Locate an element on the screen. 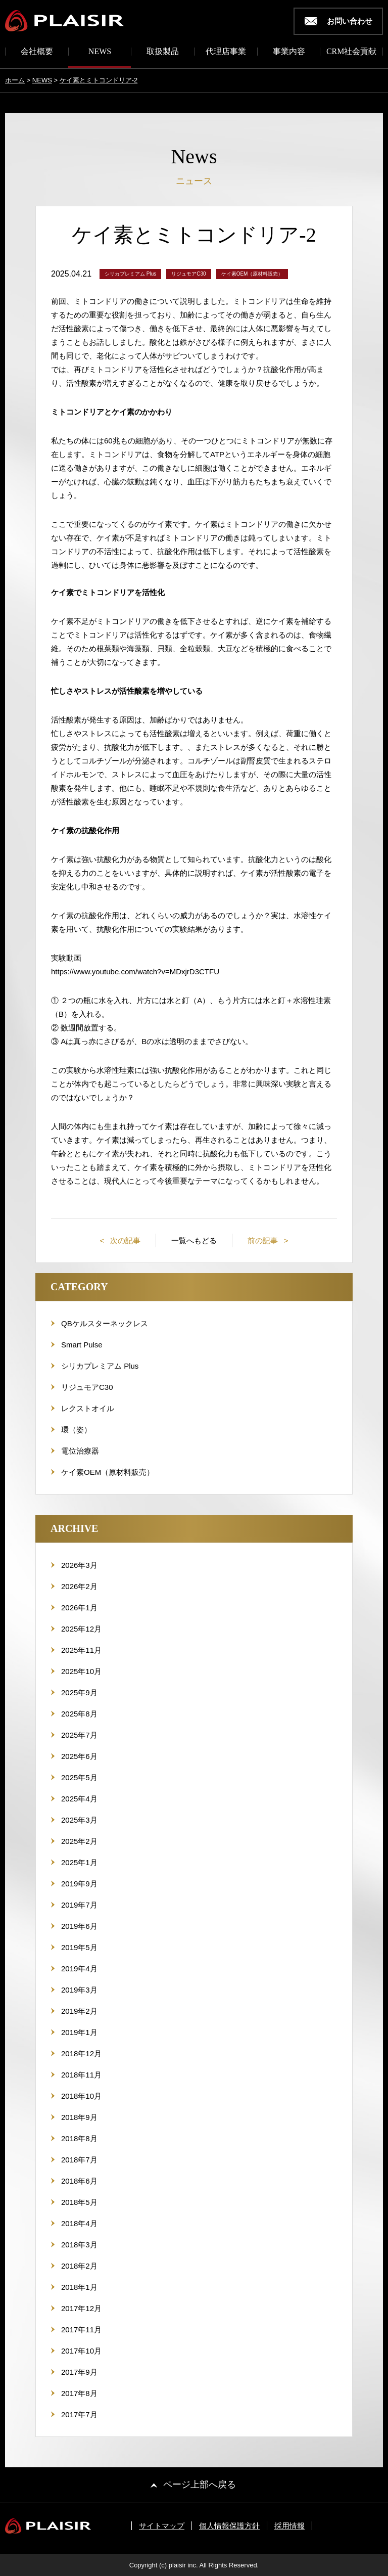 The image size is (388, 2576). 一覧へもどる is located at coordinates (194, 1240).